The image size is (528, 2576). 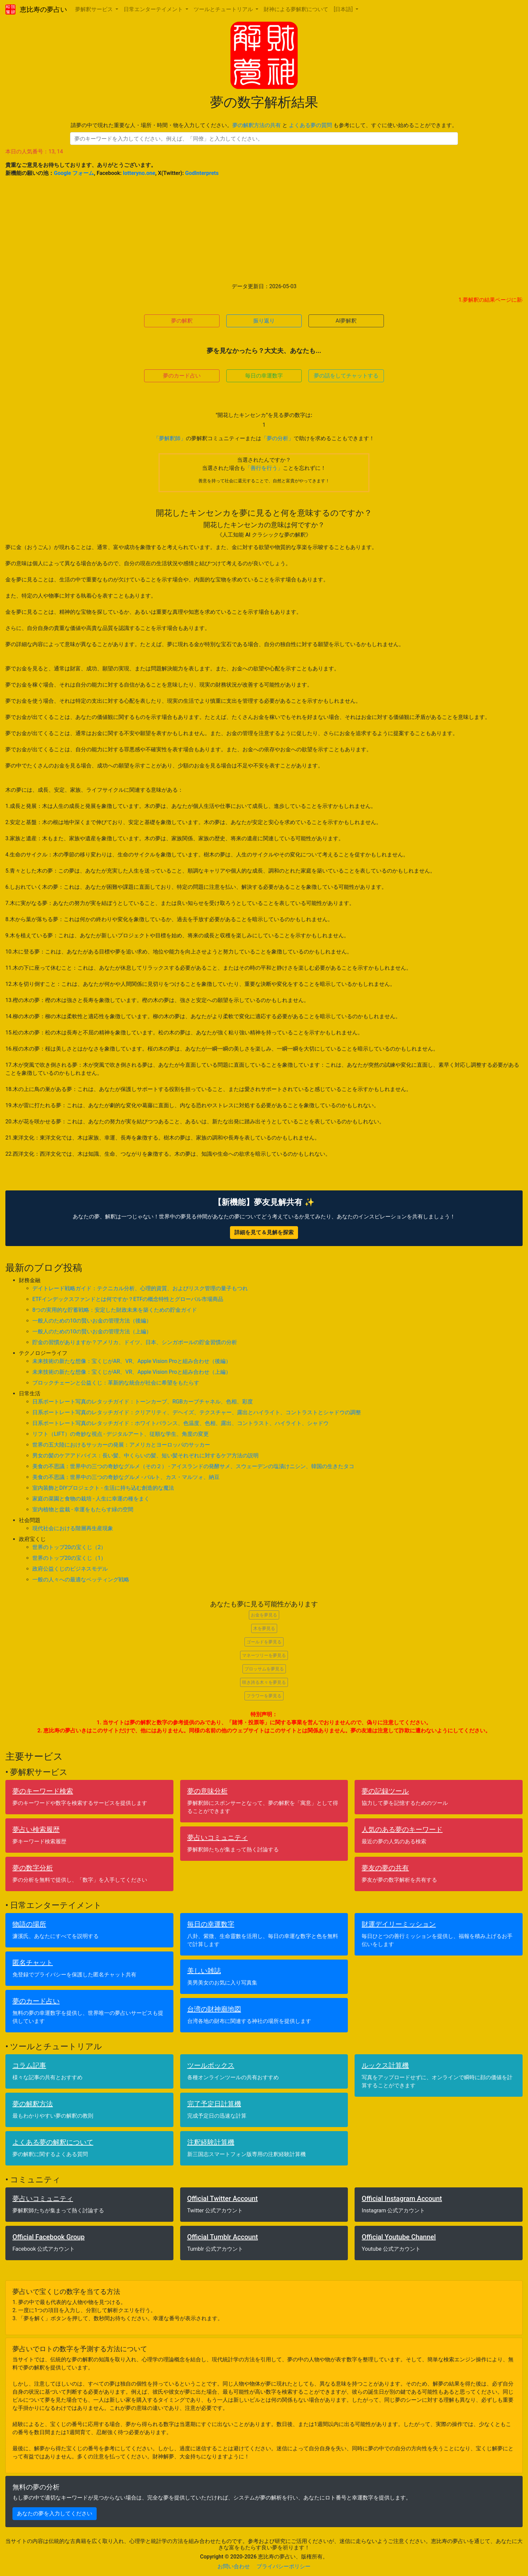 What do you see at coordinates (264, 1695) in the screenshot?
I see `フラワーを夢見る` at bounding box center [264, 1695].